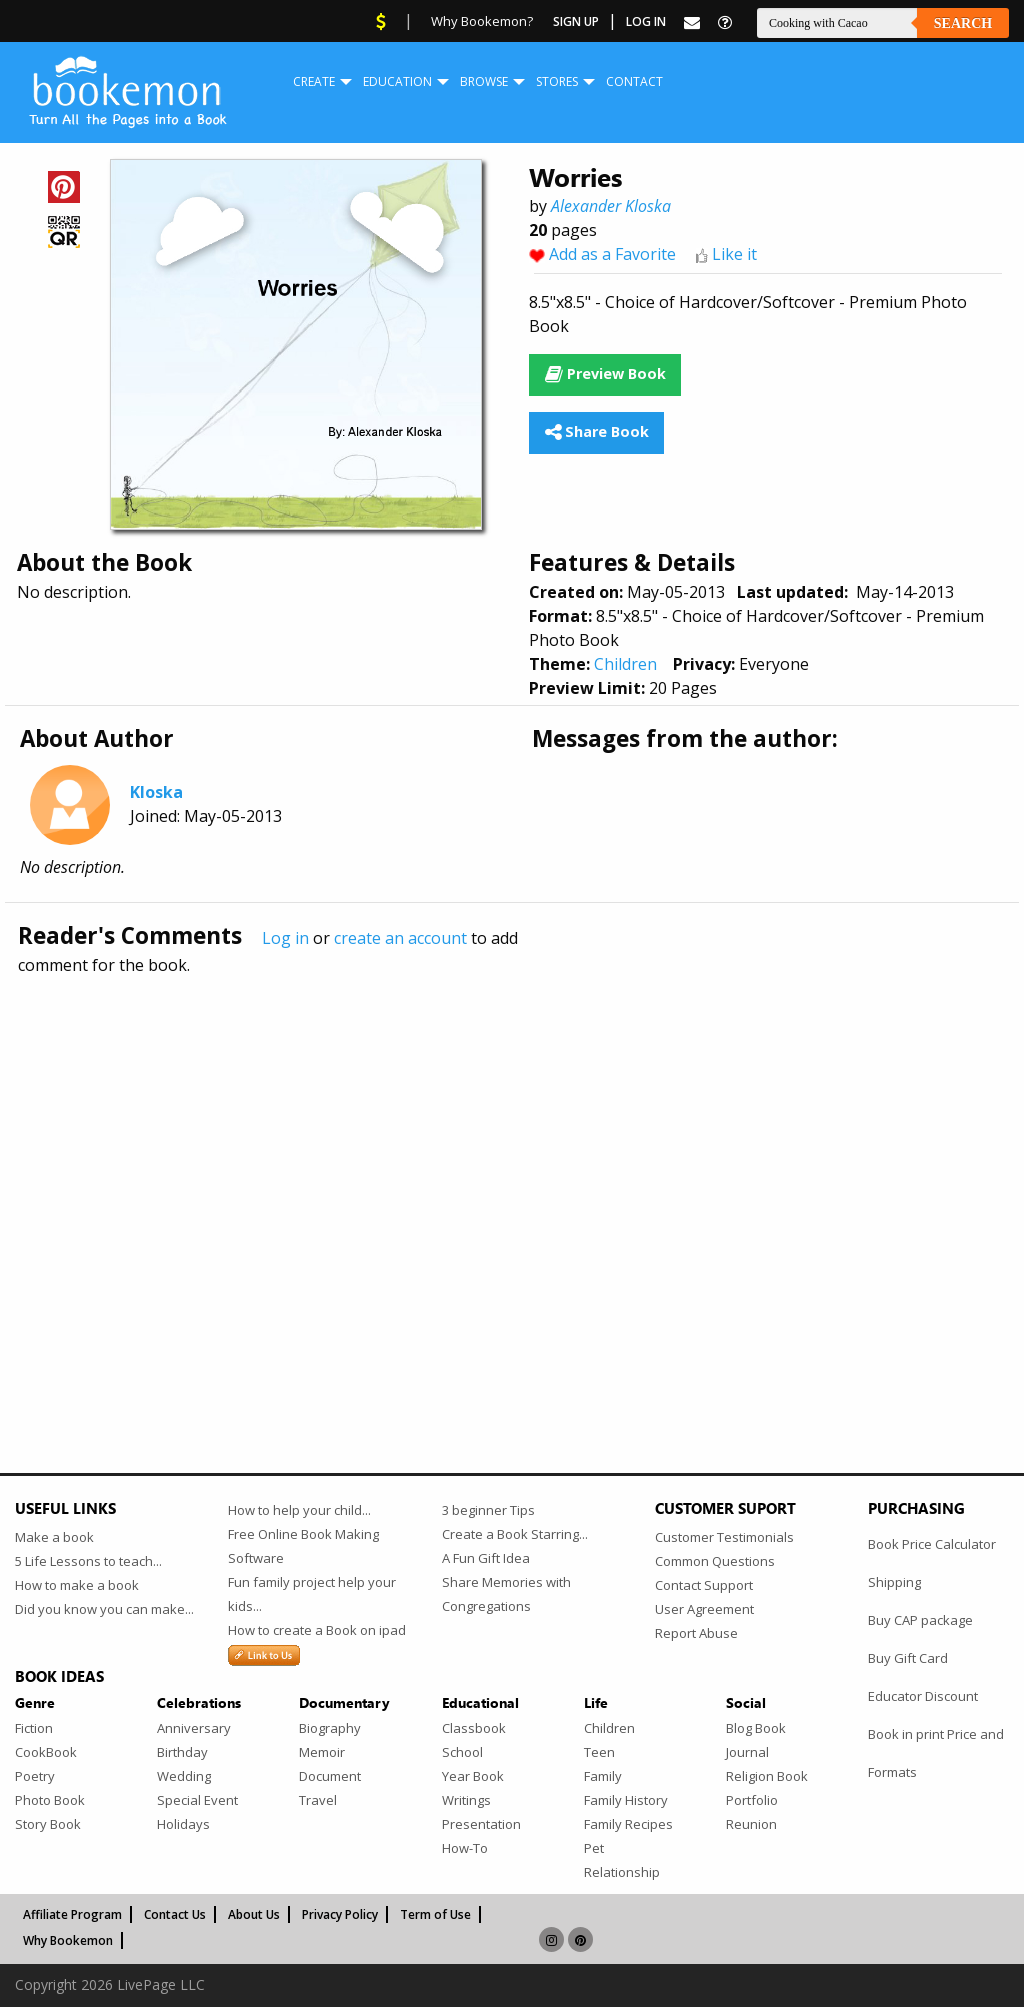 The height and width of the screenshot is (2007, 1024). What do you see at coordinates (104, 1609) in the screenshot?
I see `Did you know you can make...` at bounding box center [104, 1609].